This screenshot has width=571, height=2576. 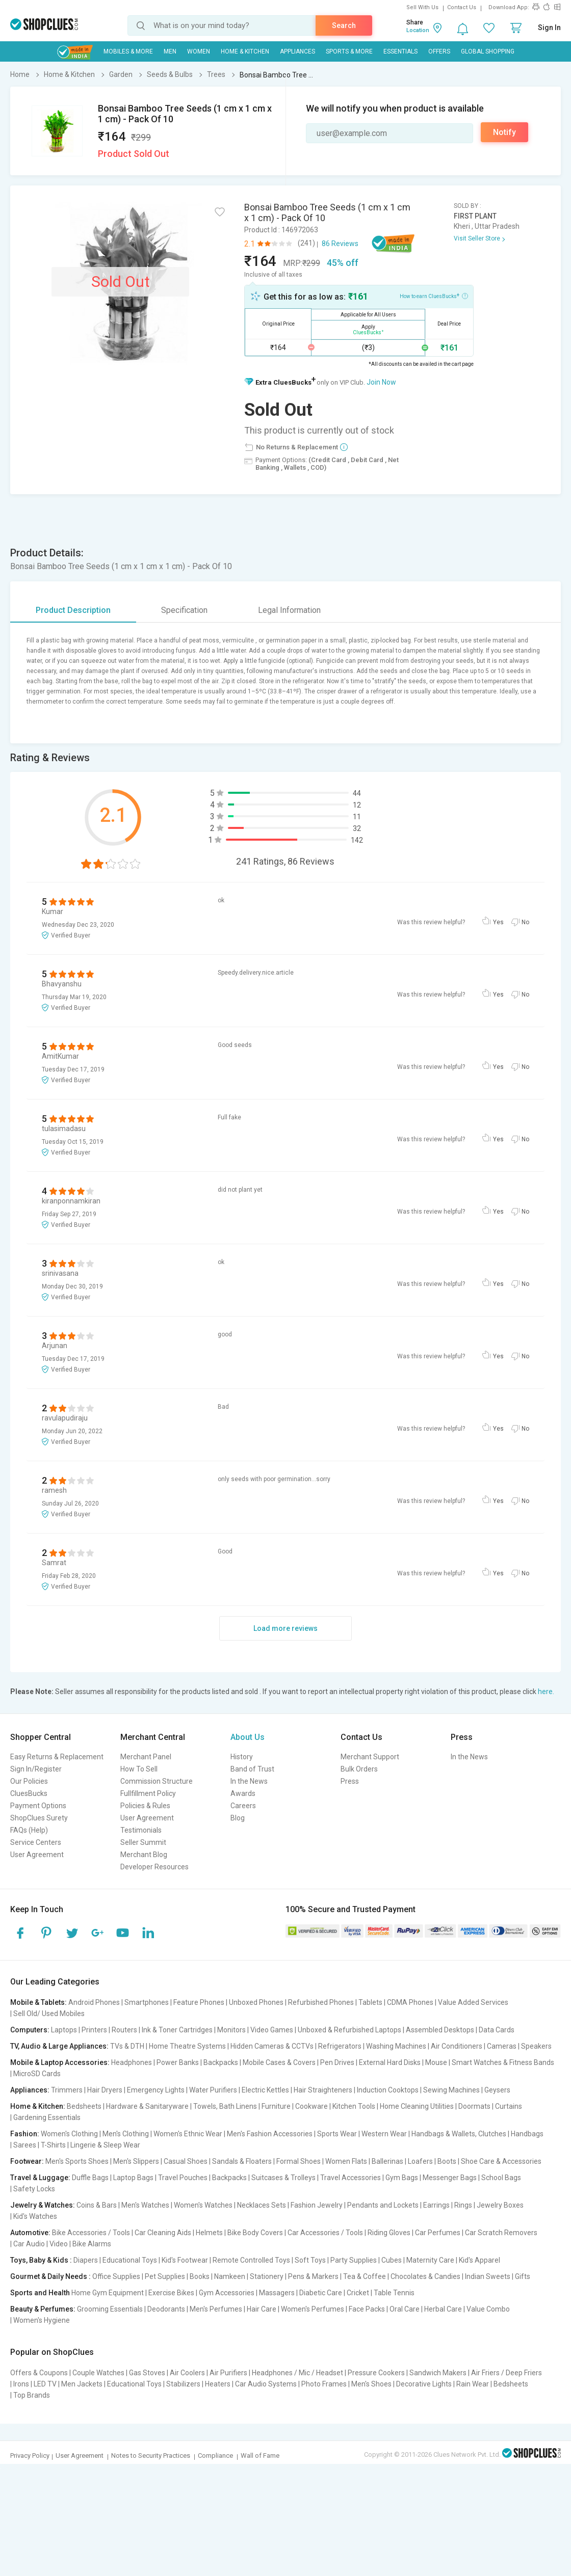 What do you see at coordinates (198, 2002) in the screenshot?
I see `Feature Phones` at bounding box center [198, 2002].